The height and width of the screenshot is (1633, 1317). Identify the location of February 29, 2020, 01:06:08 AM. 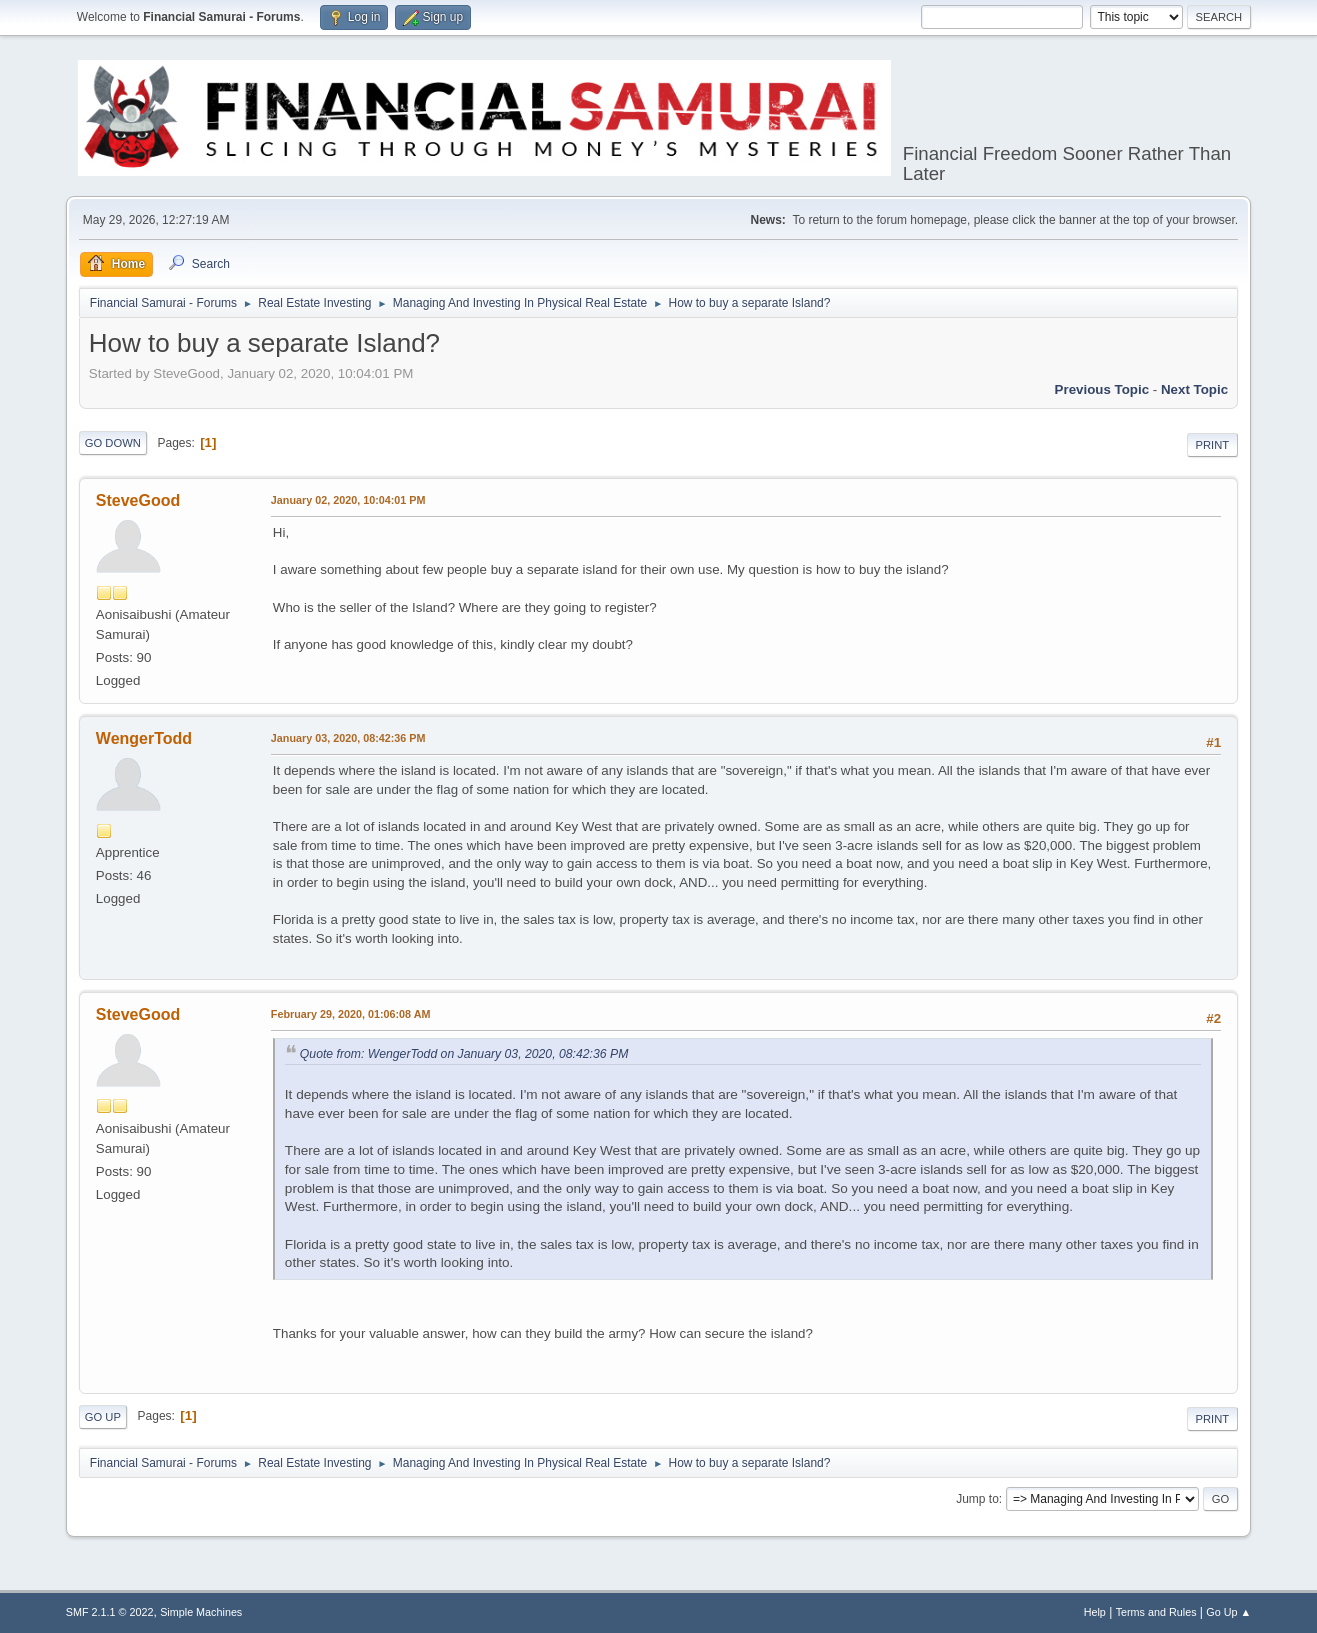
(351, 1014).